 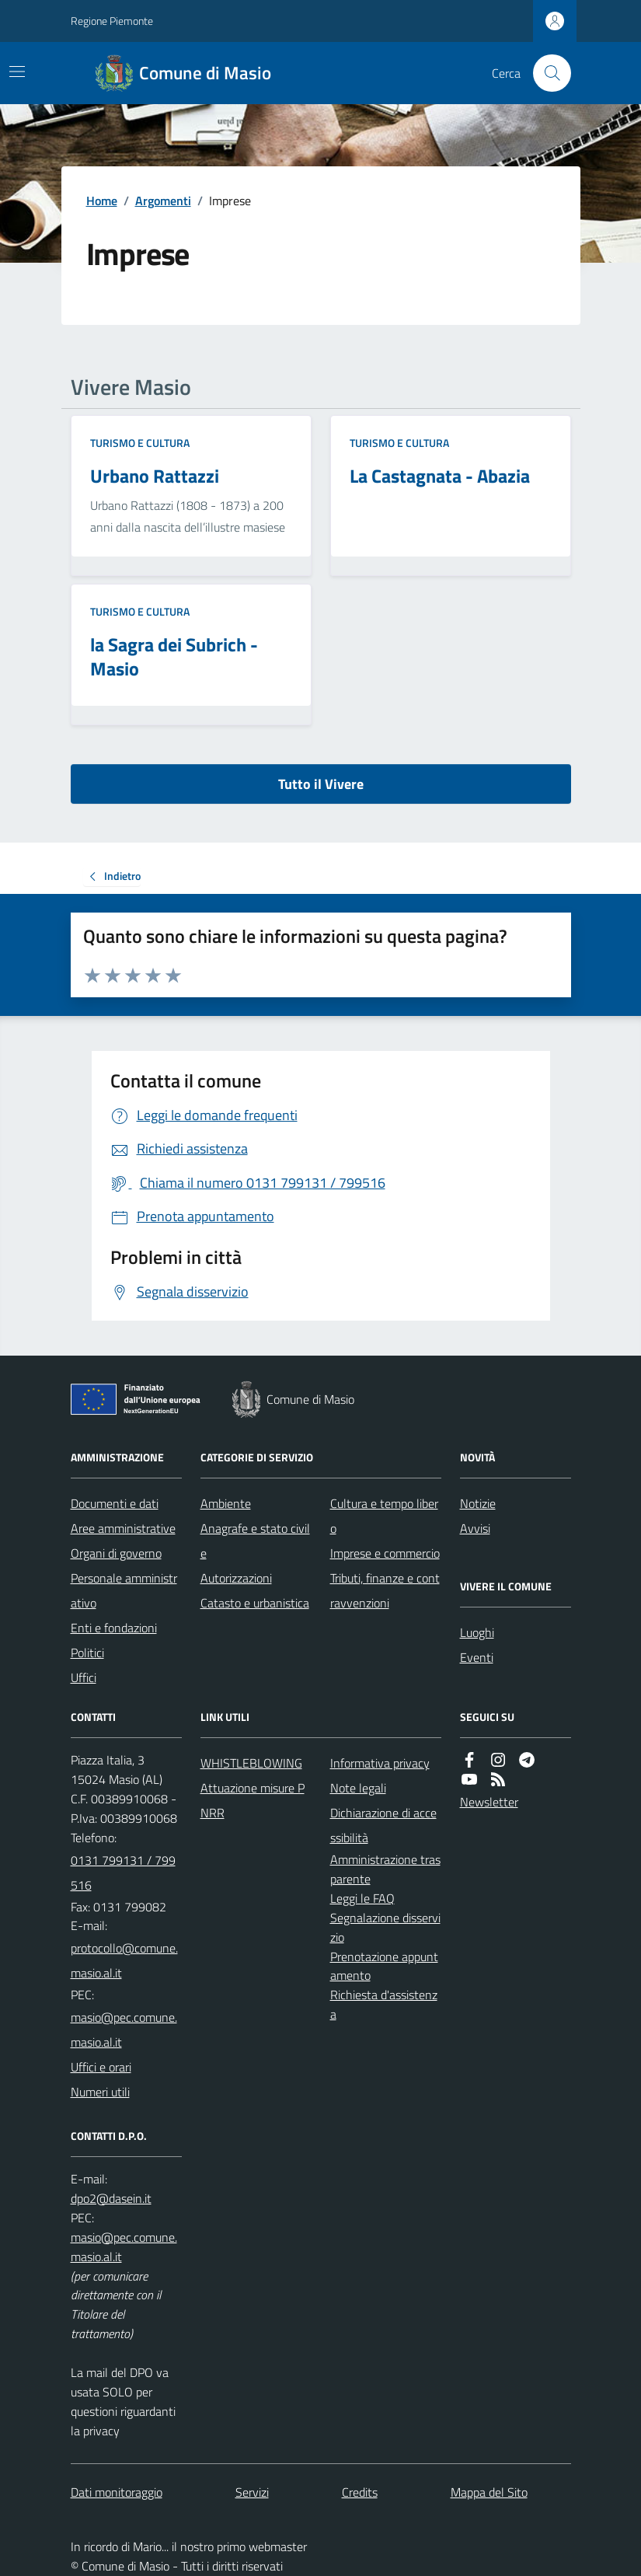 What do you see at coordinates (116, 1553) in the screenshot?
I see `Organi di governo` at bounding box center [116, 1553].